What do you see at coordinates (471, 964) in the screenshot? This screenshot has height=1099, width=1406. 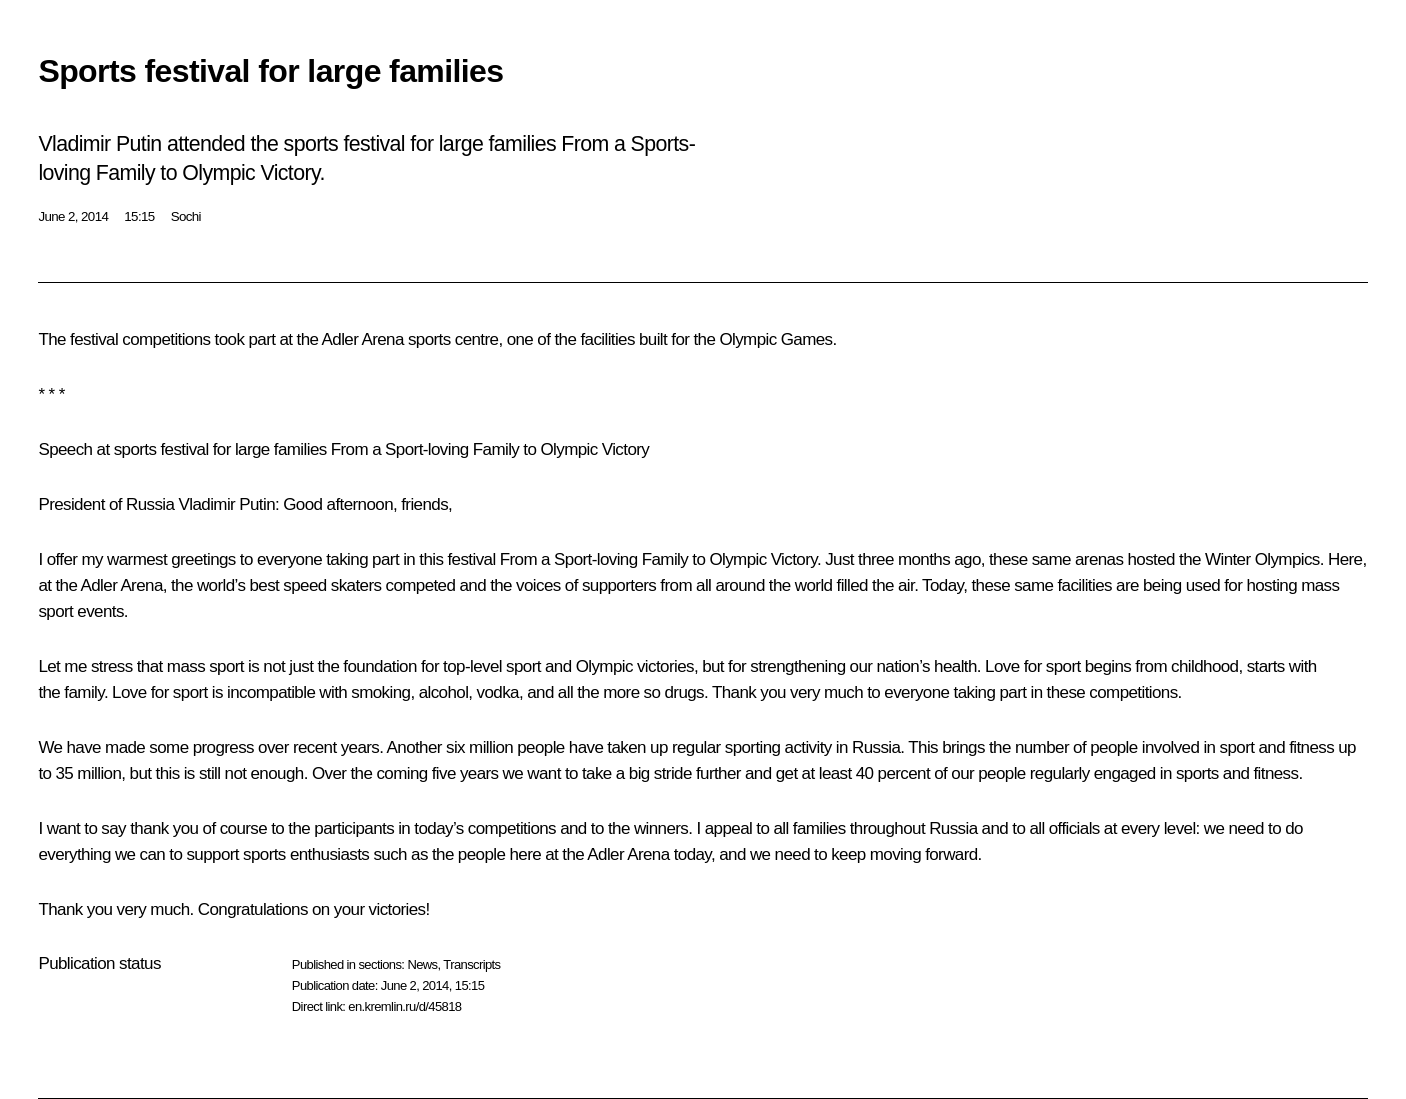 I see `Transcripts` at bounding box center [471, 964].